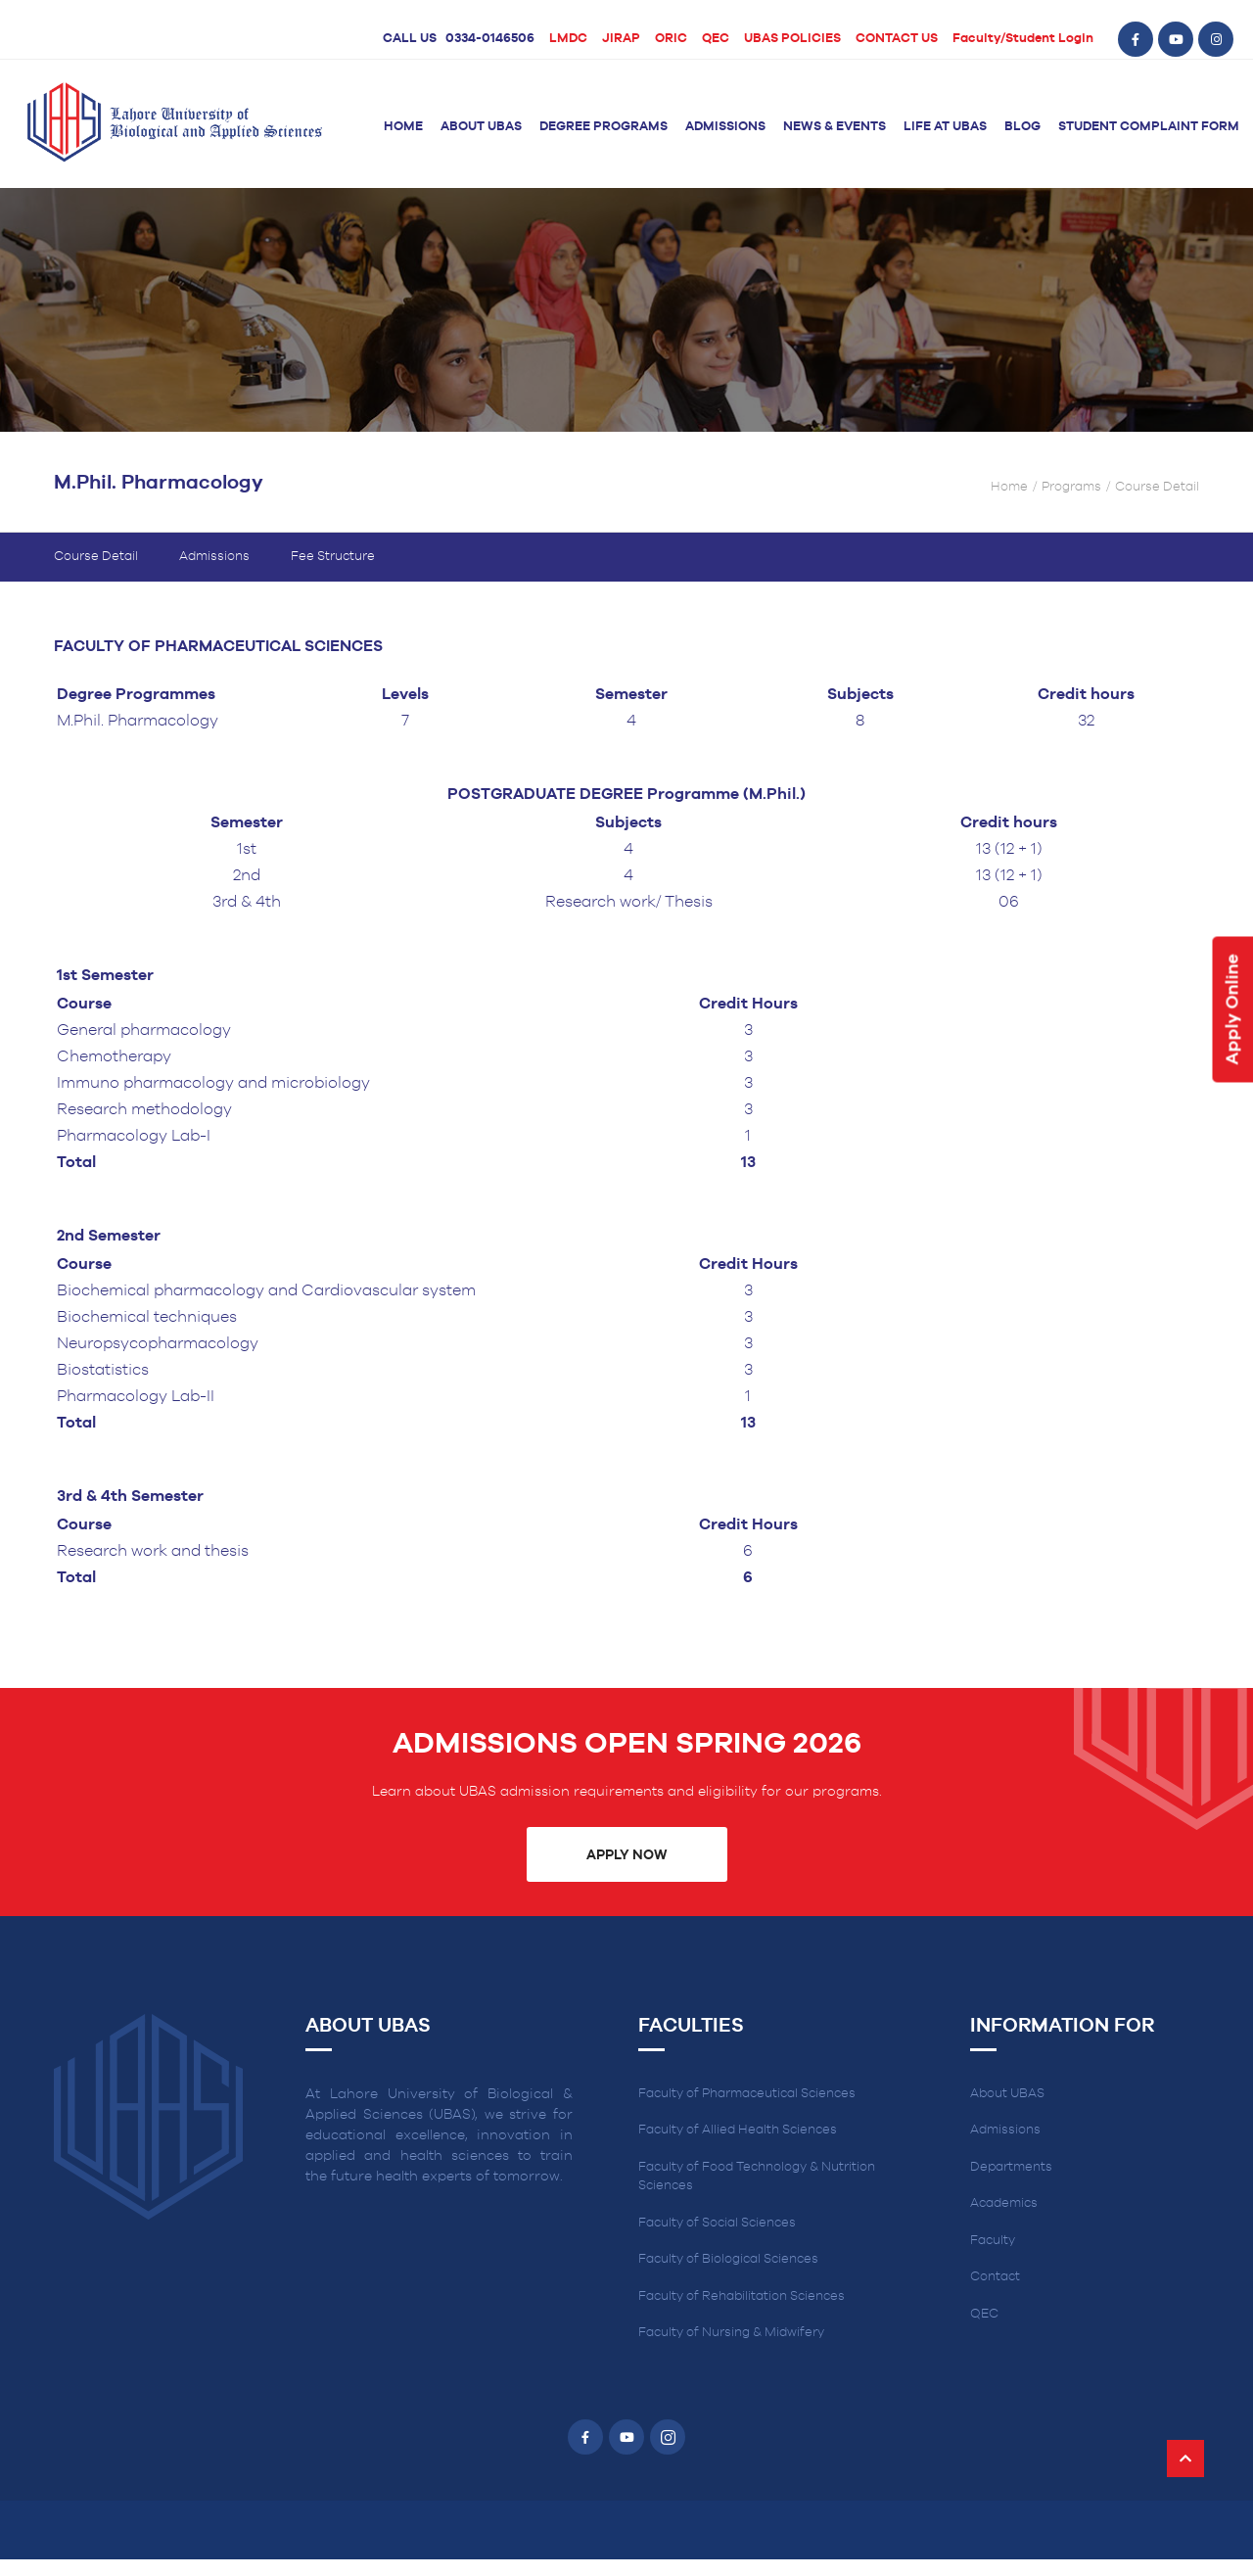 The height and width of the screenshot is (2576, 1253). What do you see at coordinates (992, 2257) in the screenshot?
I see `Faculty` at bounding box center [992, 2257].